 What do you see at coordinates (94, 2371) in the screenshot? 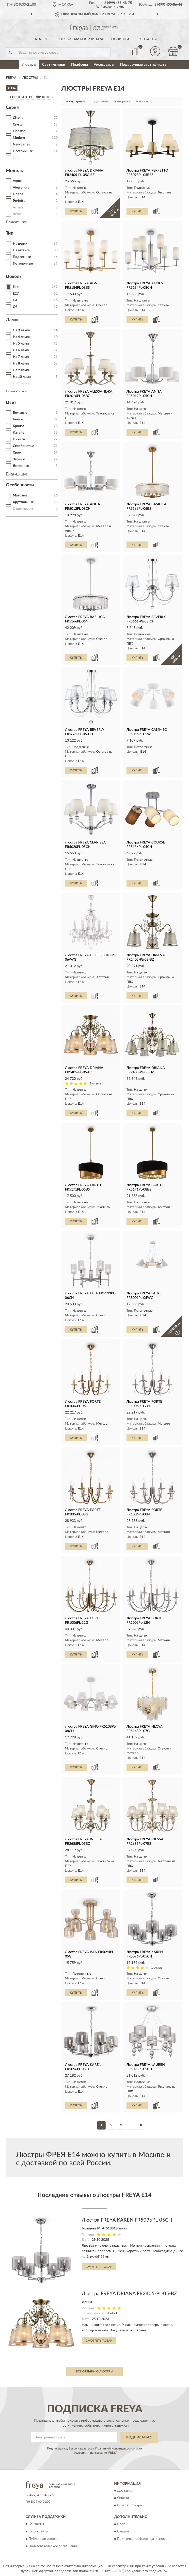
I see `Все отзывы о Люстры` at bounding box center [94, 2371].